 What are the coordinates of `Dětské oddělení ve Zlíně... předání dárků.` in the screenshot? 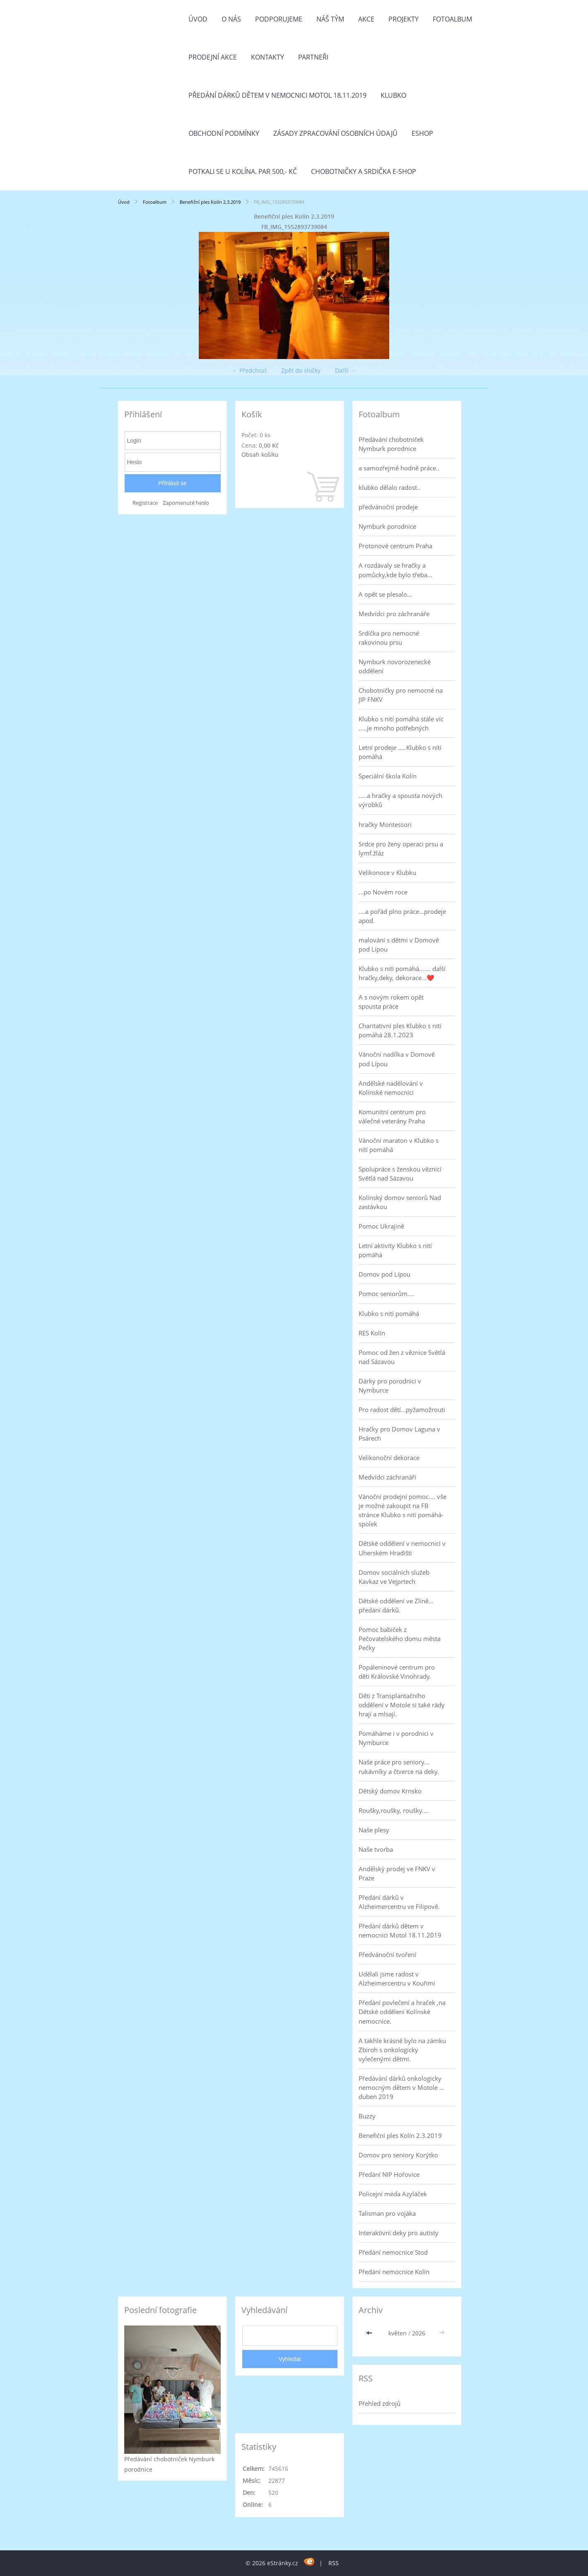 It's located at (396, 1605).